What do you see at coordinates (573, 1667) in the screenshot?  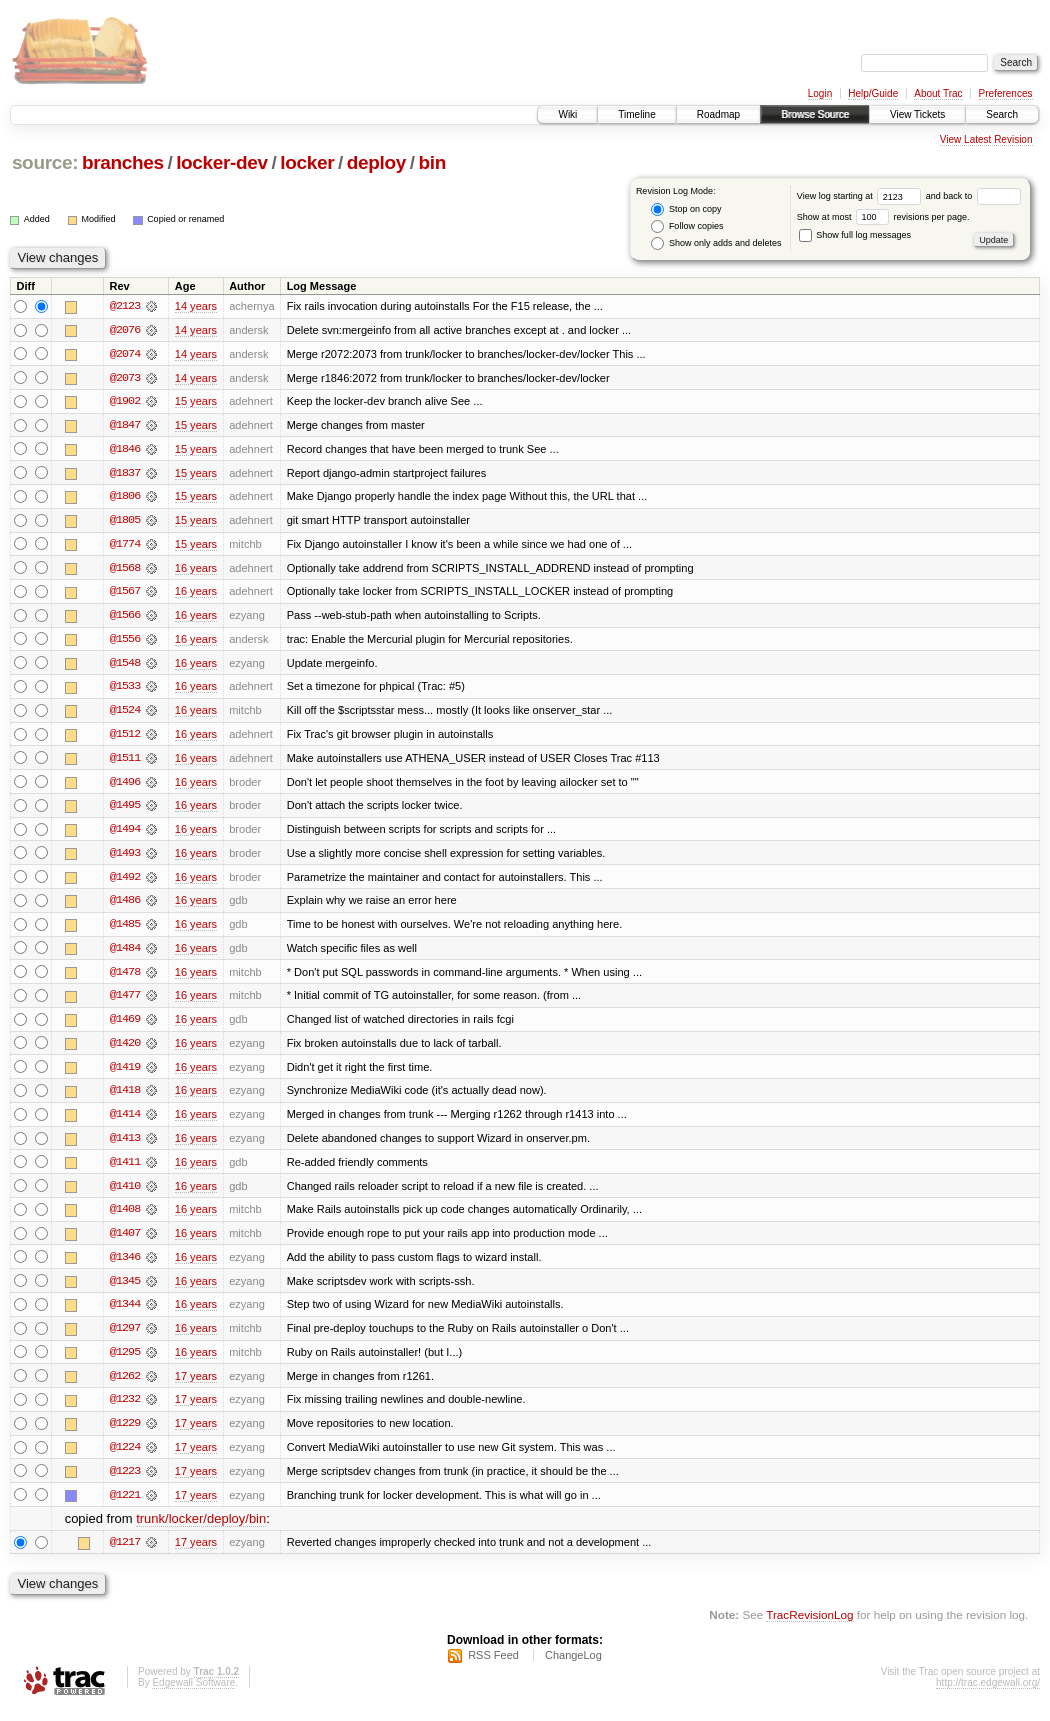 I see `ChangeLog` at bounding box center [573, 1667].